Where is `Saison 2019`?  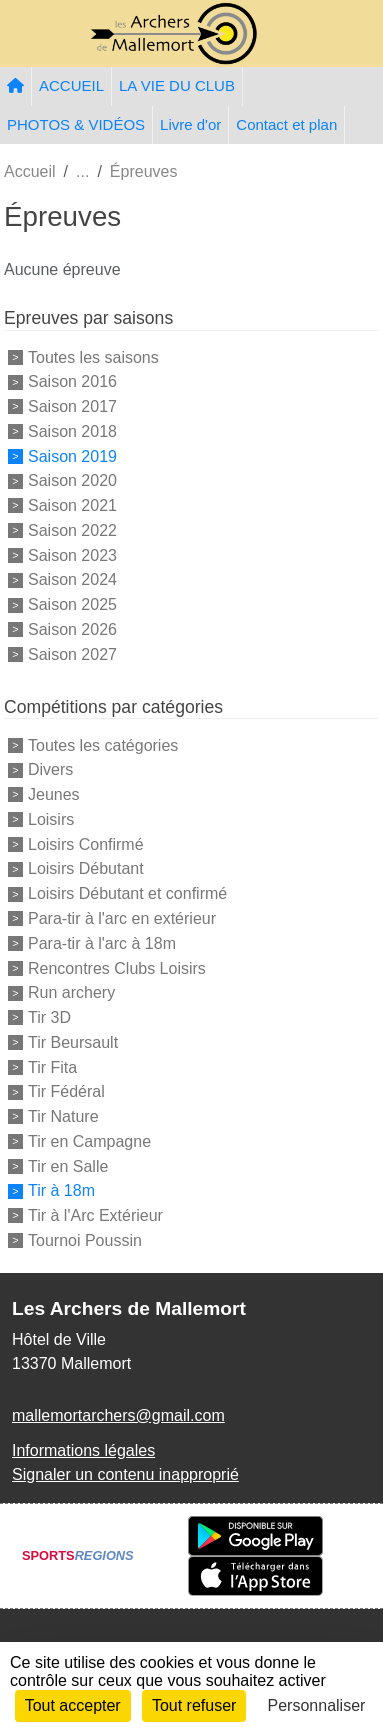 Saison 2019 is located at coordinates (72, 455).